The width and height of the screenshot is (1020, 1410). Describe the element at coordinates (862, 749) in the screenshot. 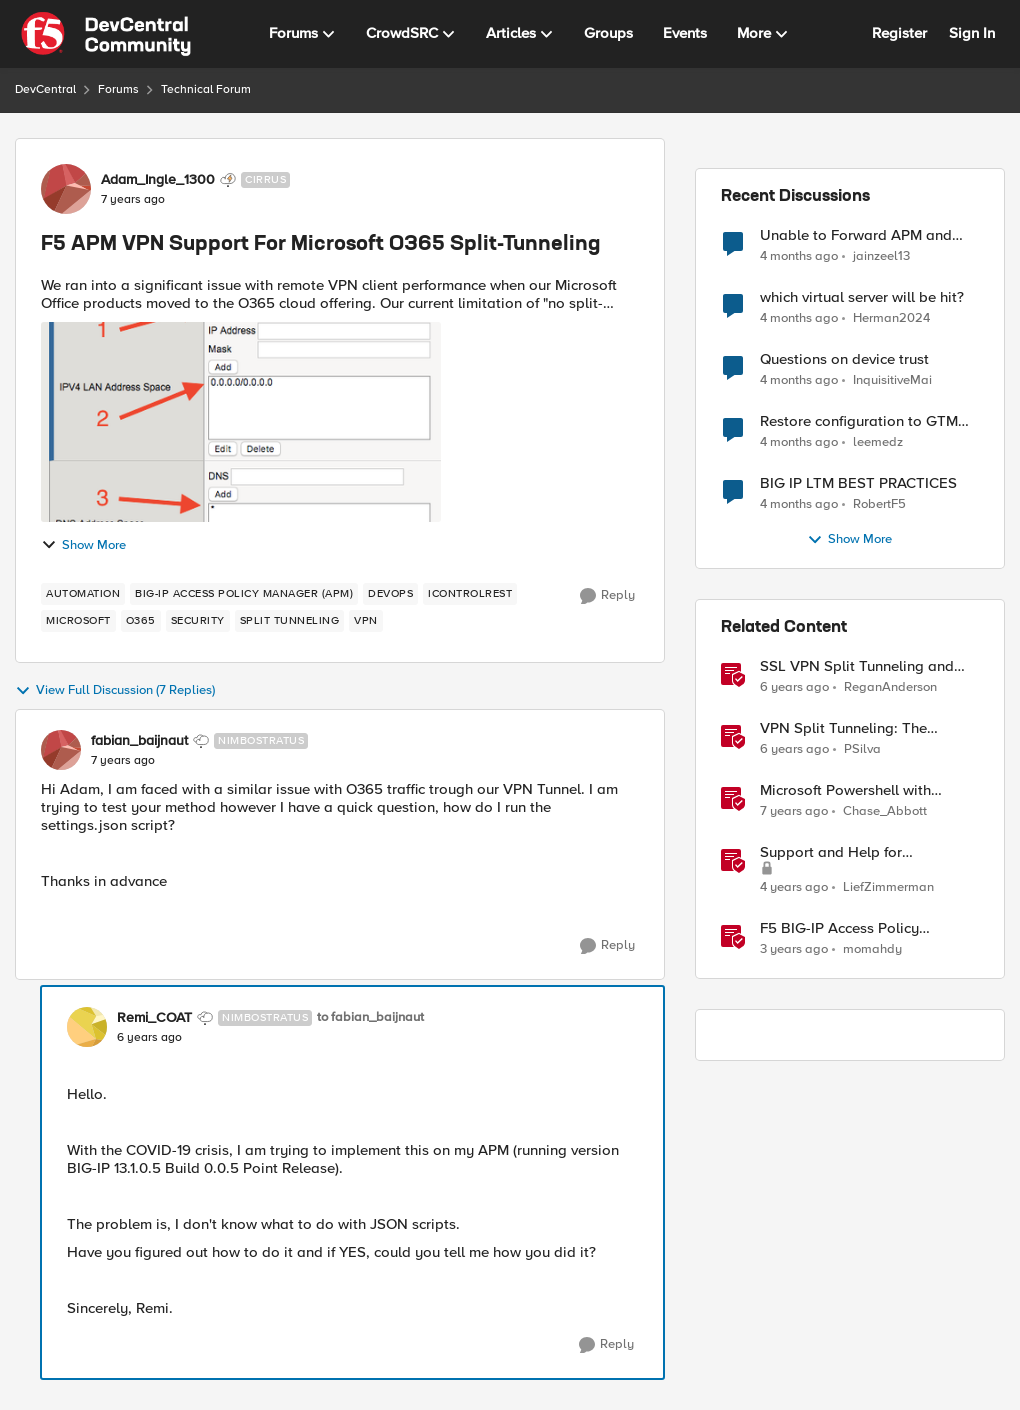

I see `PSilva [View Profile: PSilva, Rank: Ret. Employee]` at that location.